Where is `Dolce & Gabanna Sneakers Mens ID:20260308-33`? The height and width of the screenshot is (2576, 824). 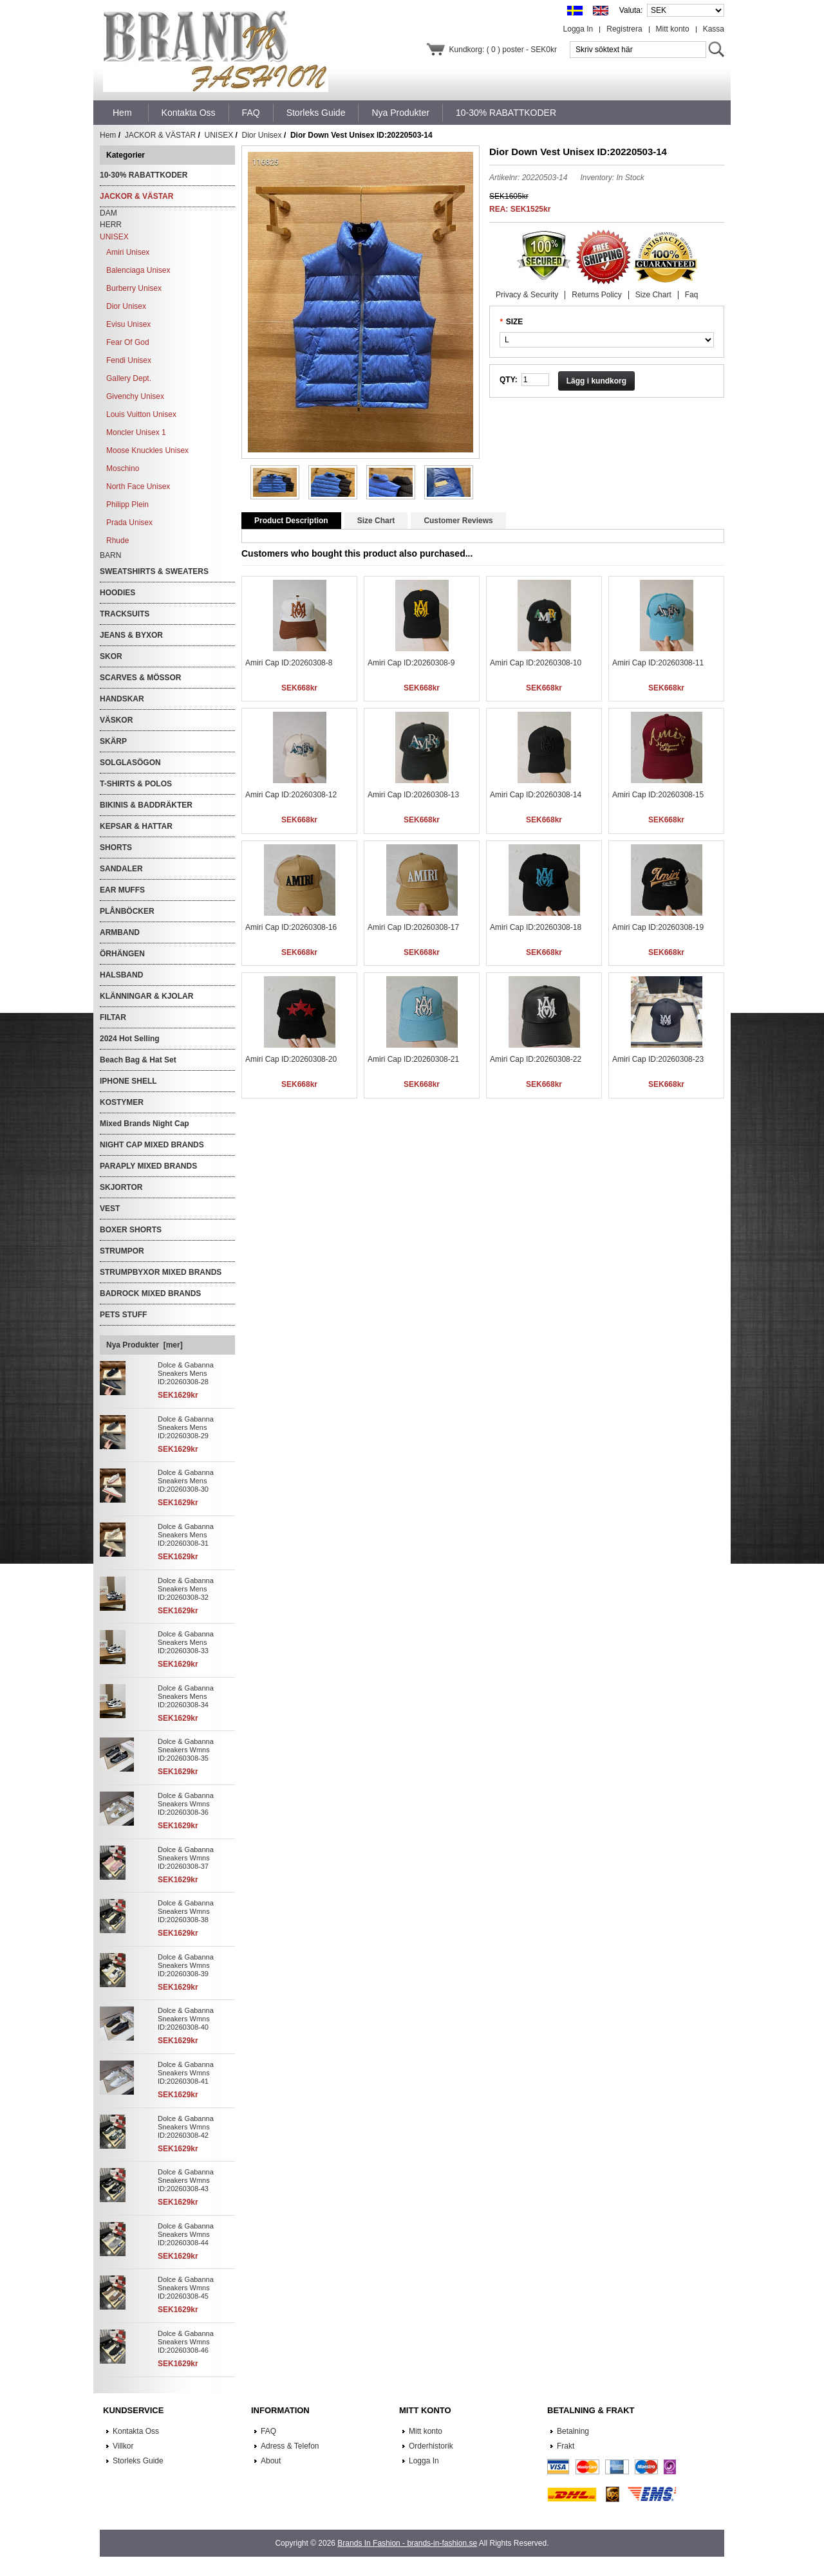 Dolce & Gabanna Sneakers Mens ID:20260308-33 is located at coordinates (186, 1642).